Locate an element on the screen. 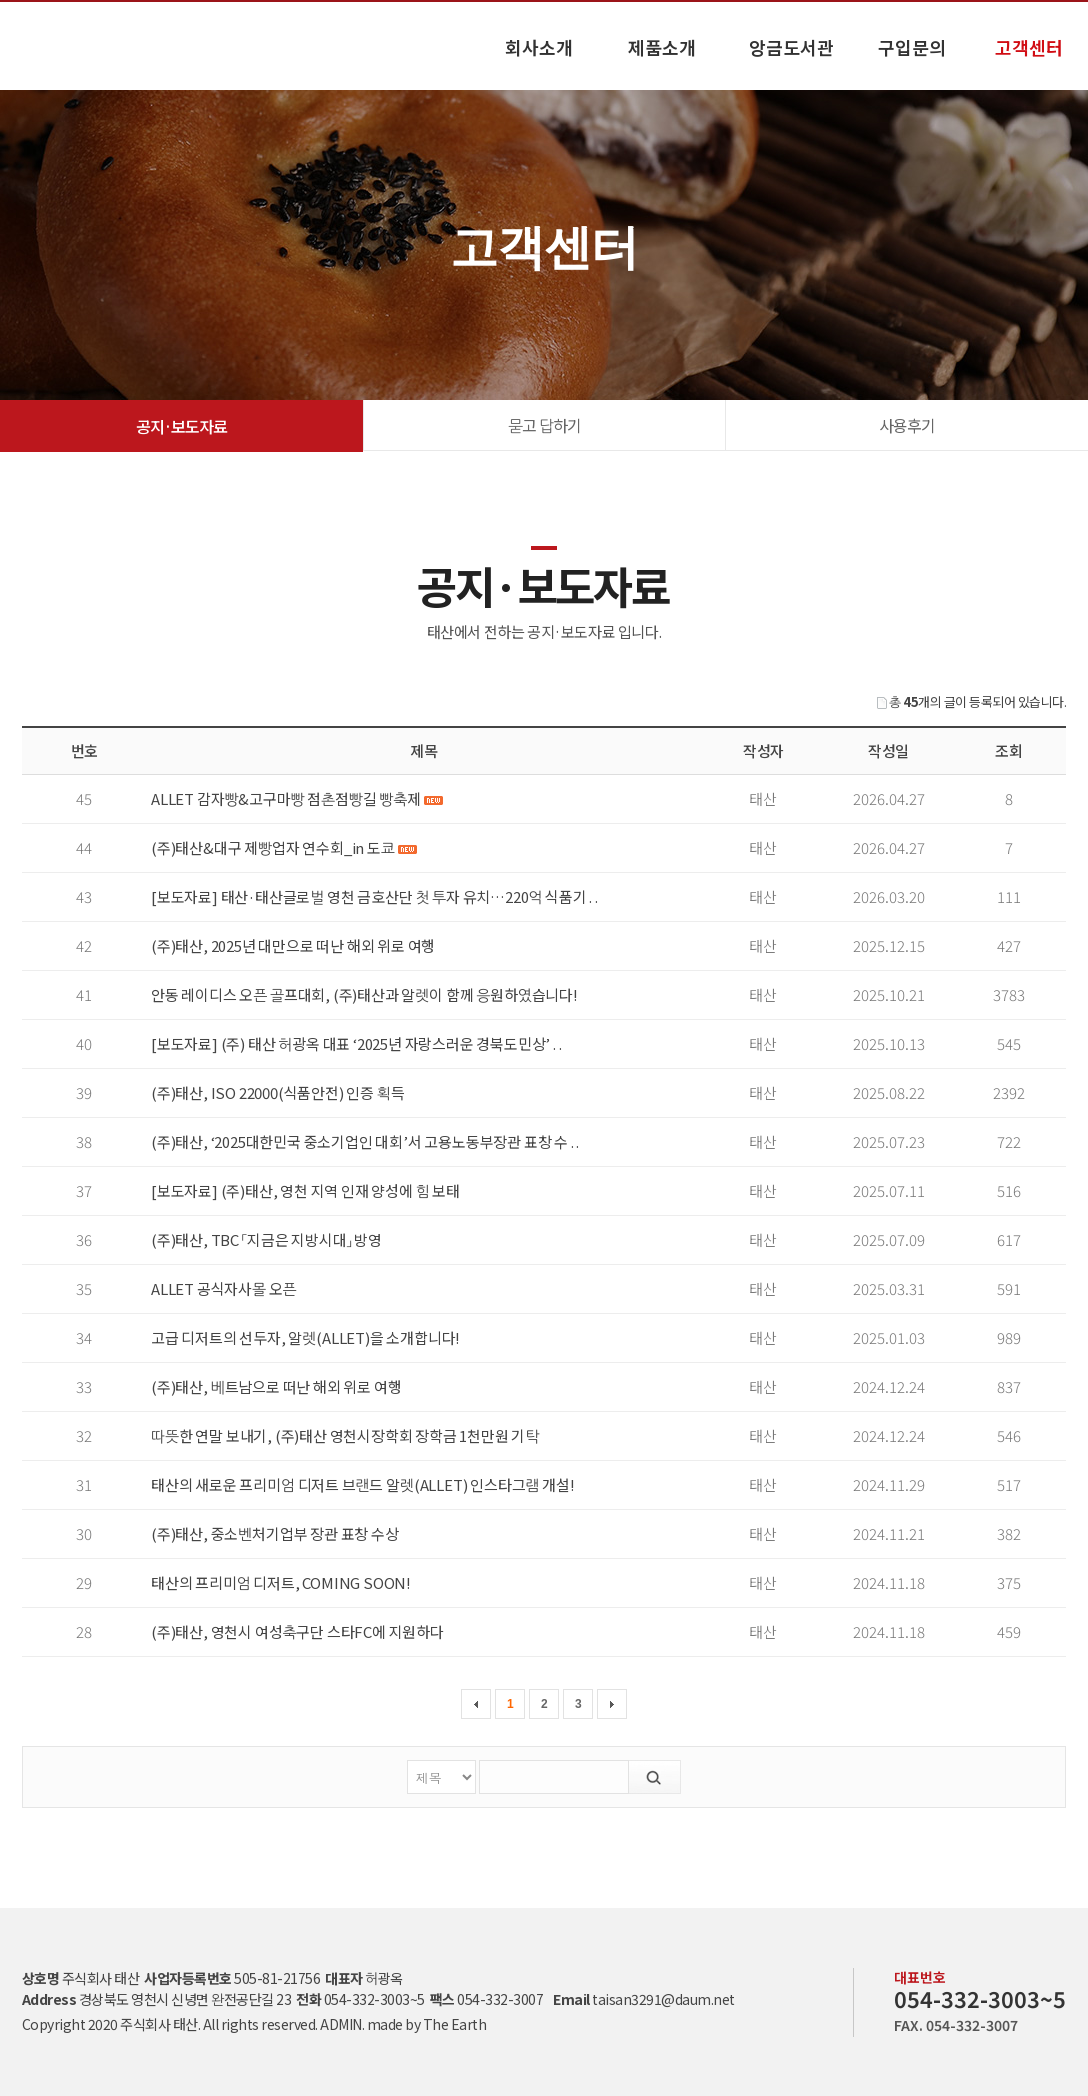 The image size is (1088, 2096). [보도자료] 태산·태산글로벌 영천 금호산단 첫 투자 유치…220억 식품기 . . is located at coordinates (374, 896).